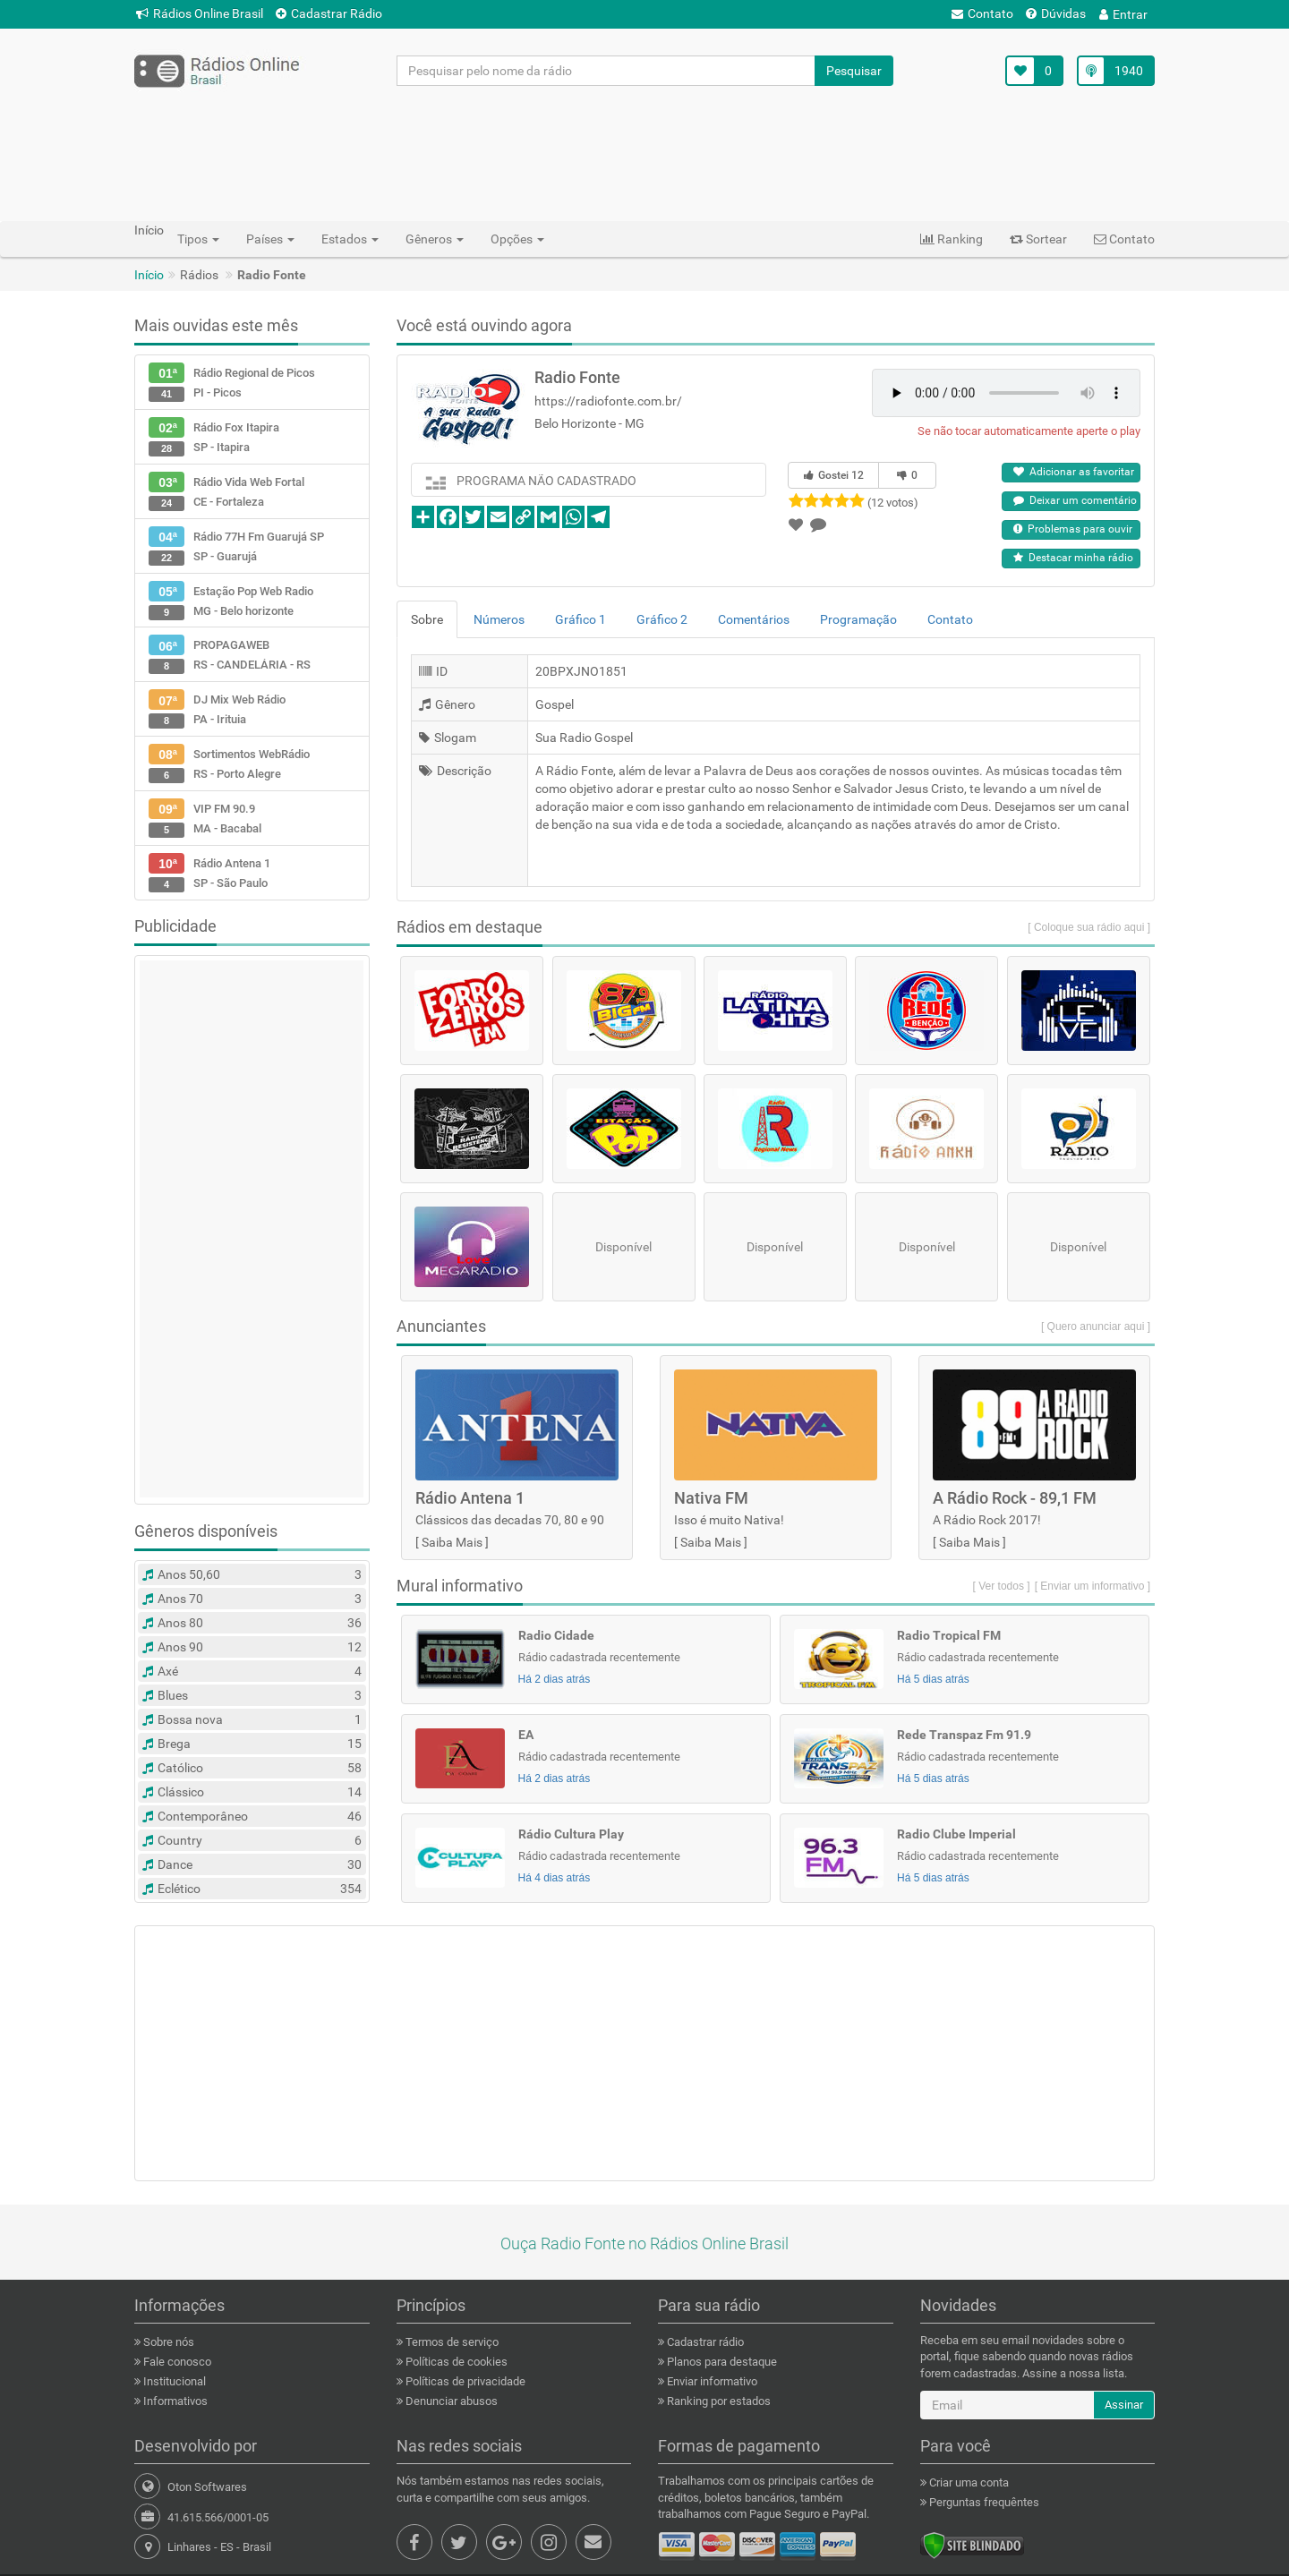 The height and width of the screenshot is (2576, 1289). What do you see at coordinates (754, 619) in the screenshot?
I see `Comentários [tab]` at bounding box center [754, 619].